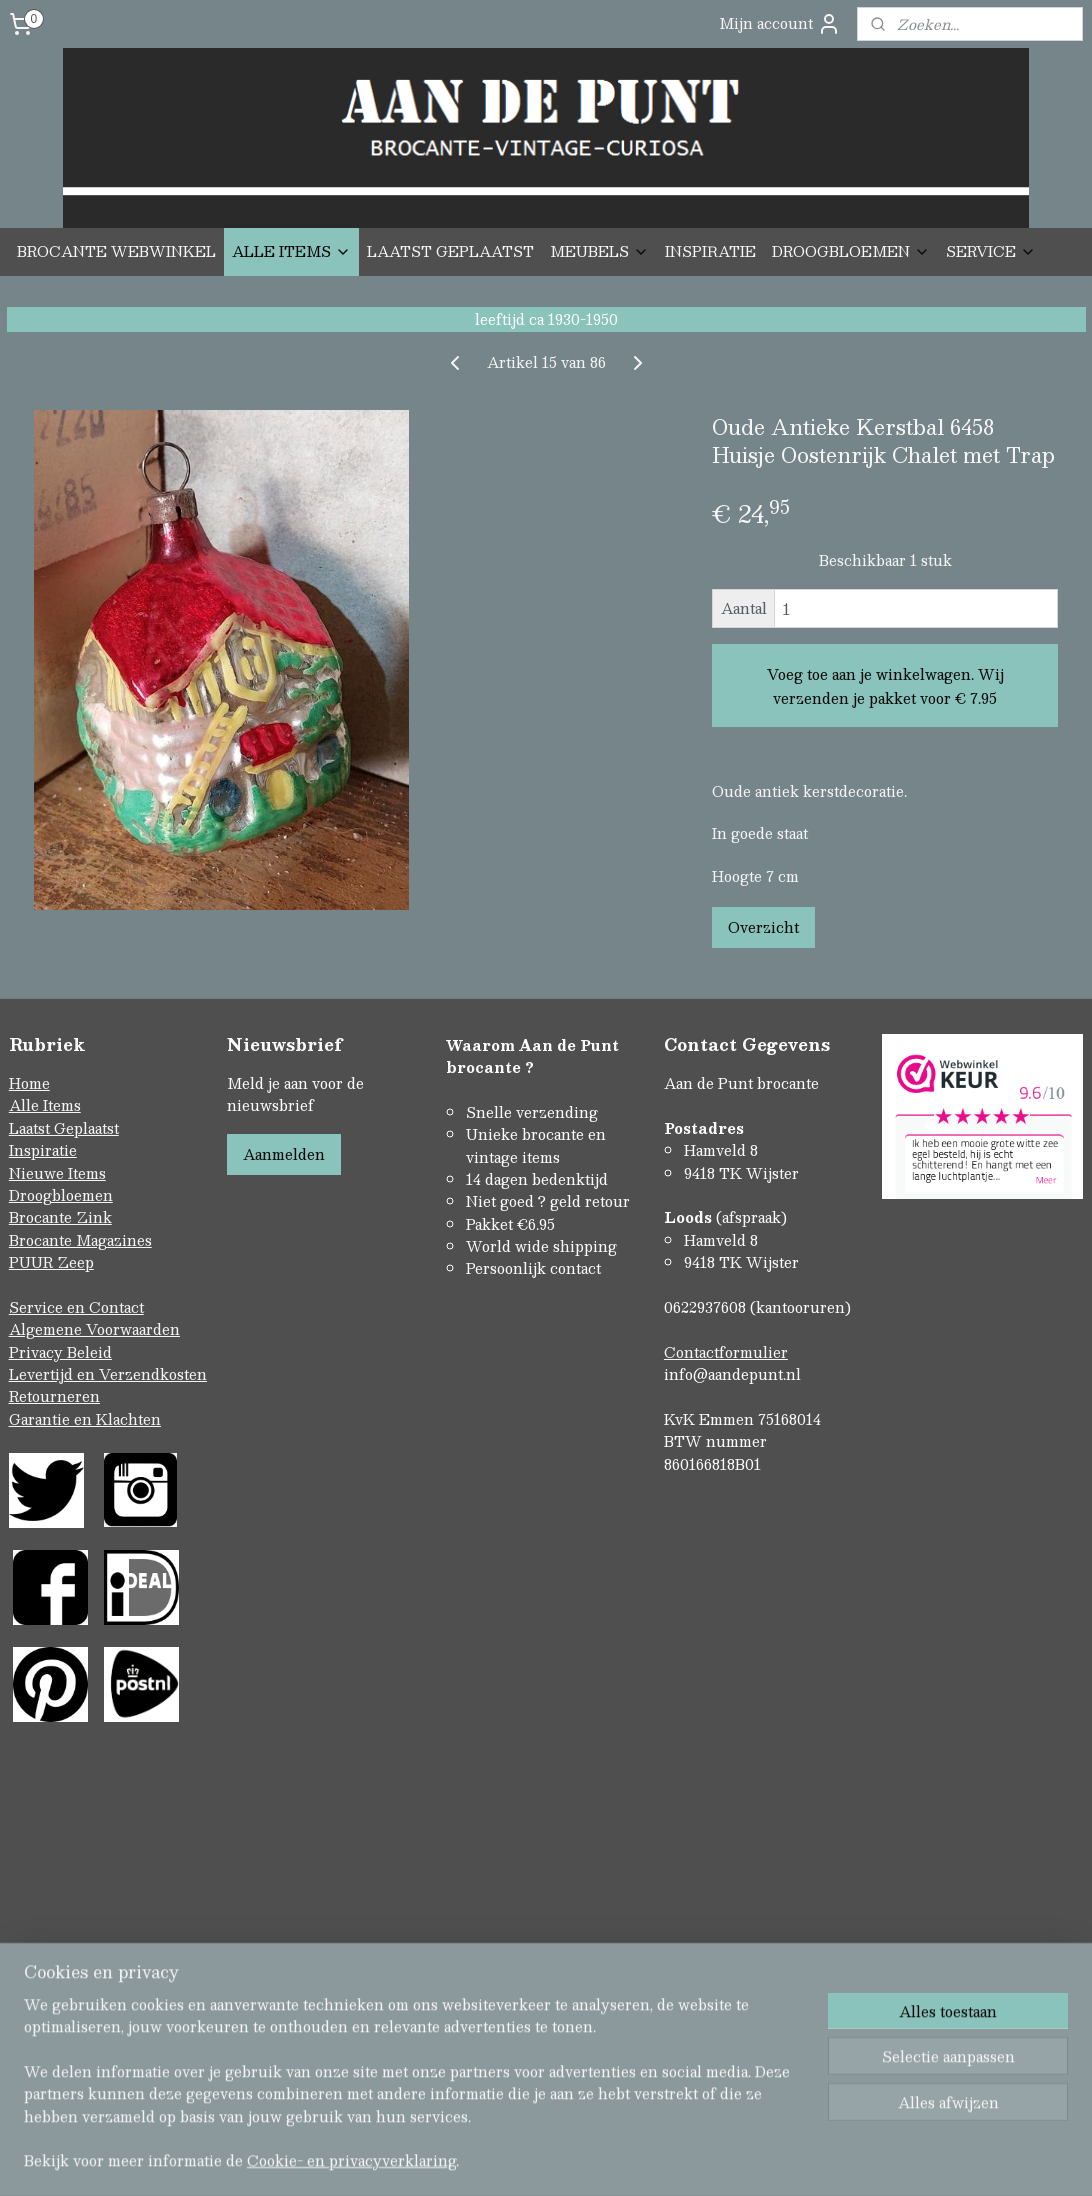 This screenshot has width=1092, height=2196. Describe the element at coordinates (757, 1971) in the screenshot. I see `Mijnwebwinkel` at that location.